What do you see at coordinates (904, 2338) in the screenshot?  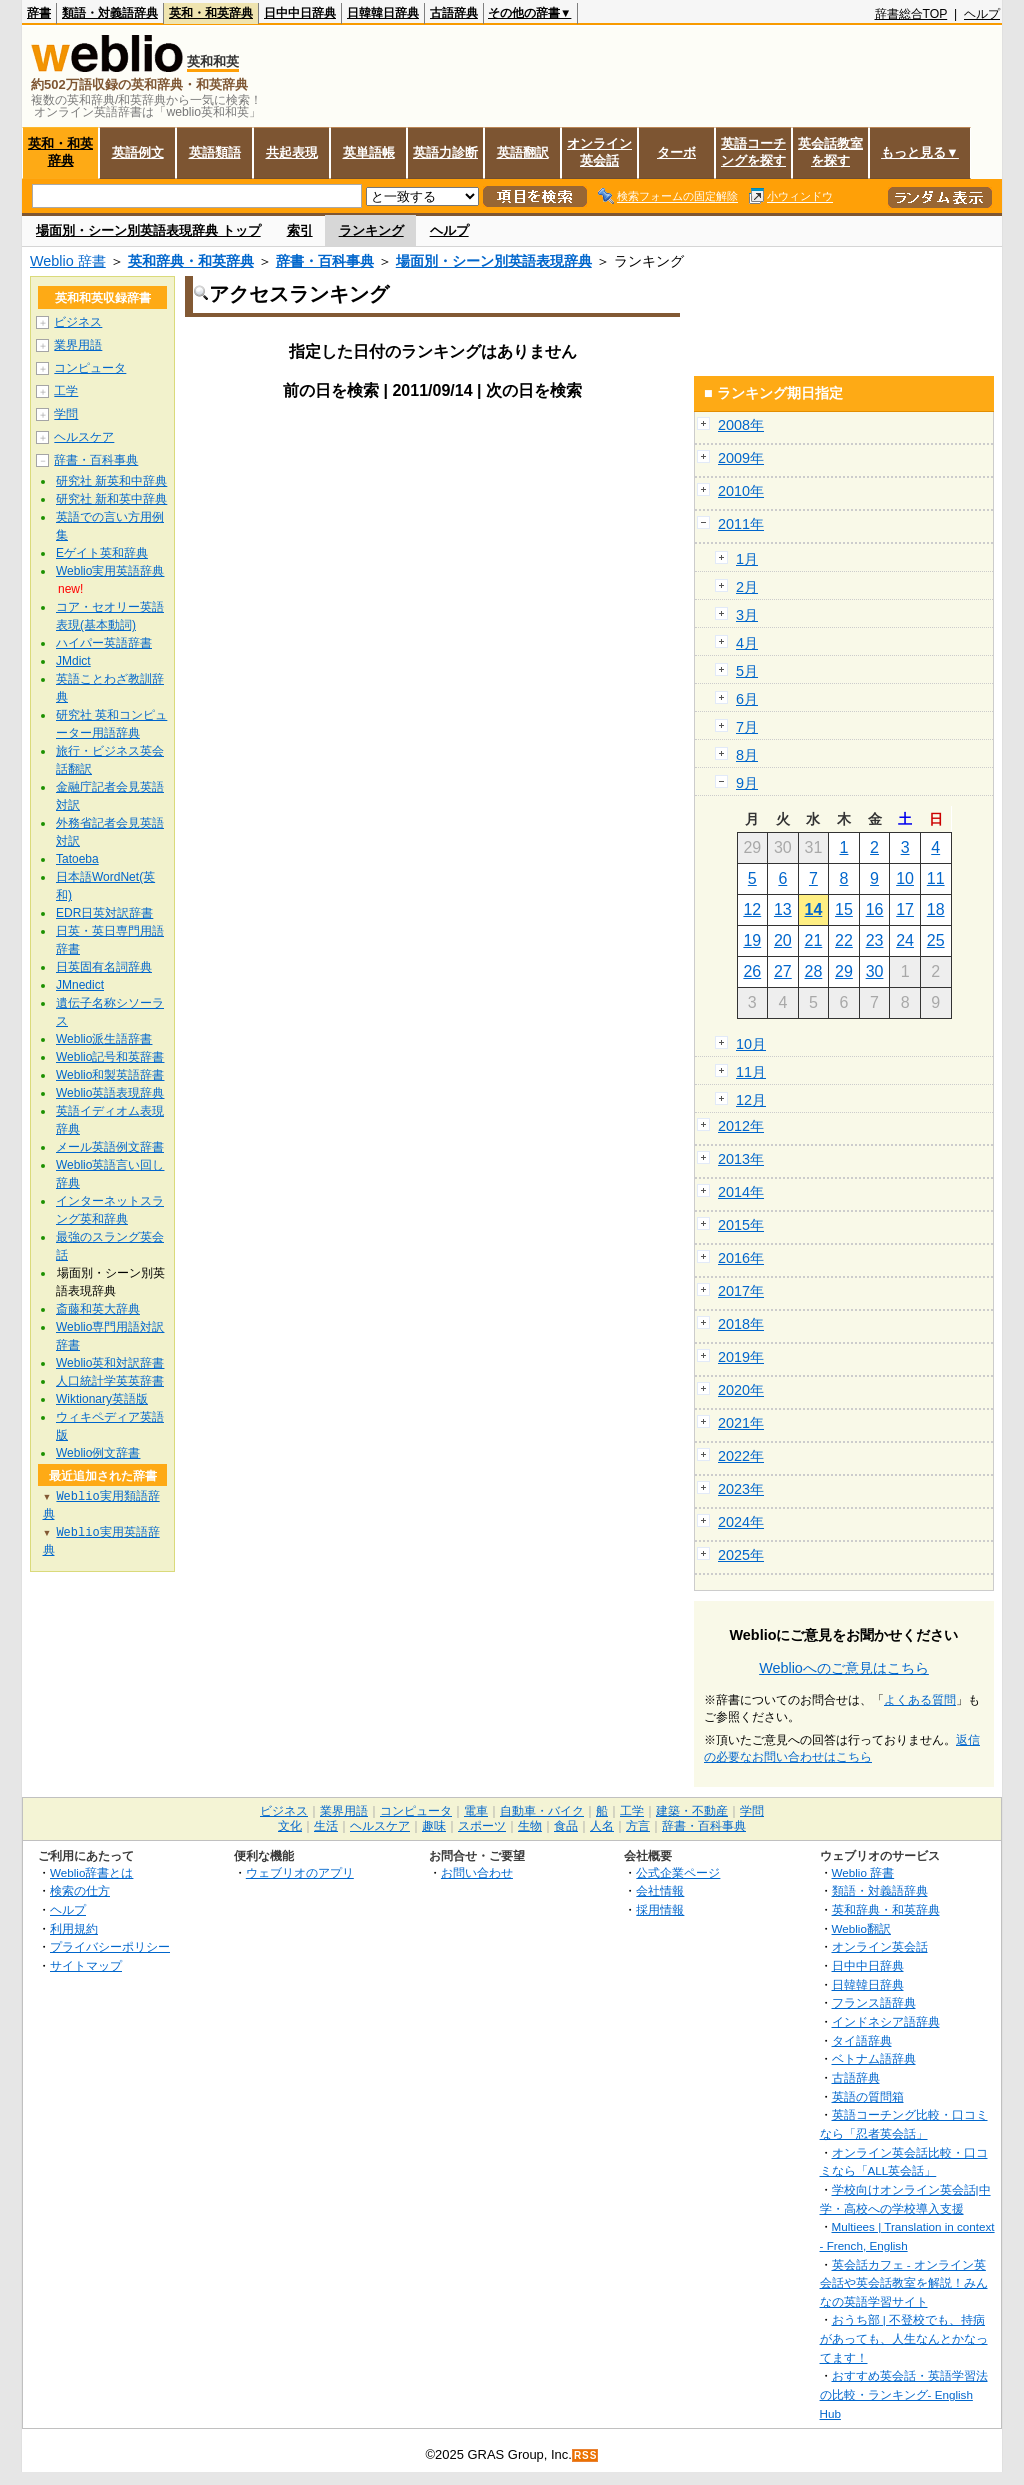 I see `おうち部 | 不登校でも、持病があっても、人生なんとかなってます！` at bounding box center [904, 2338].